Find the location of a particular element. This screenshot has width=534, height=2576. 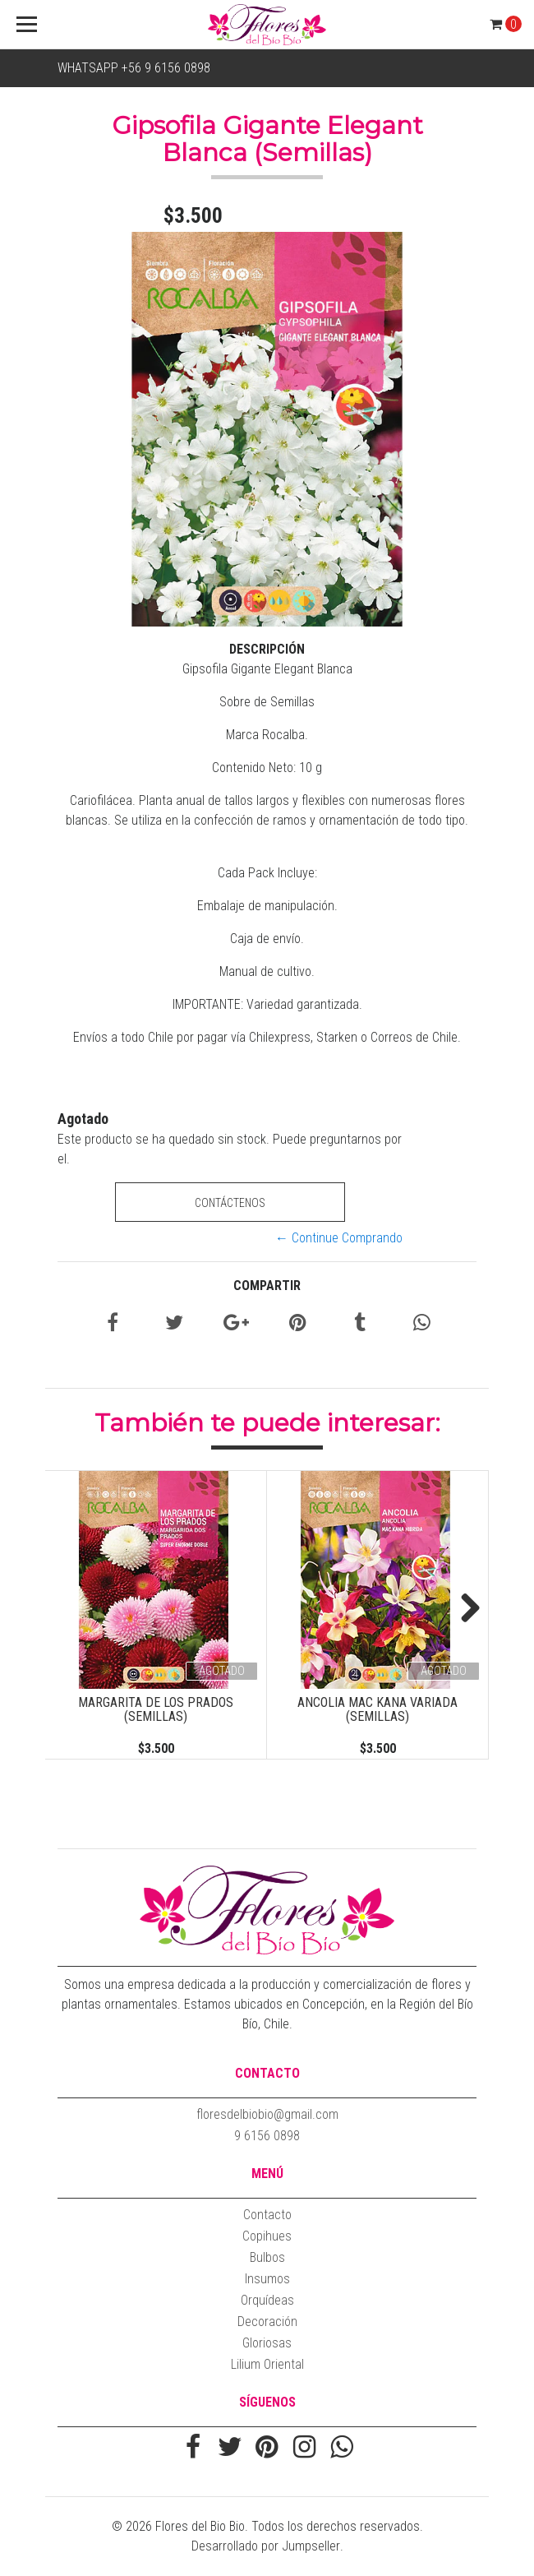

← Continue Comprando is located at coordinates (339, 1238).